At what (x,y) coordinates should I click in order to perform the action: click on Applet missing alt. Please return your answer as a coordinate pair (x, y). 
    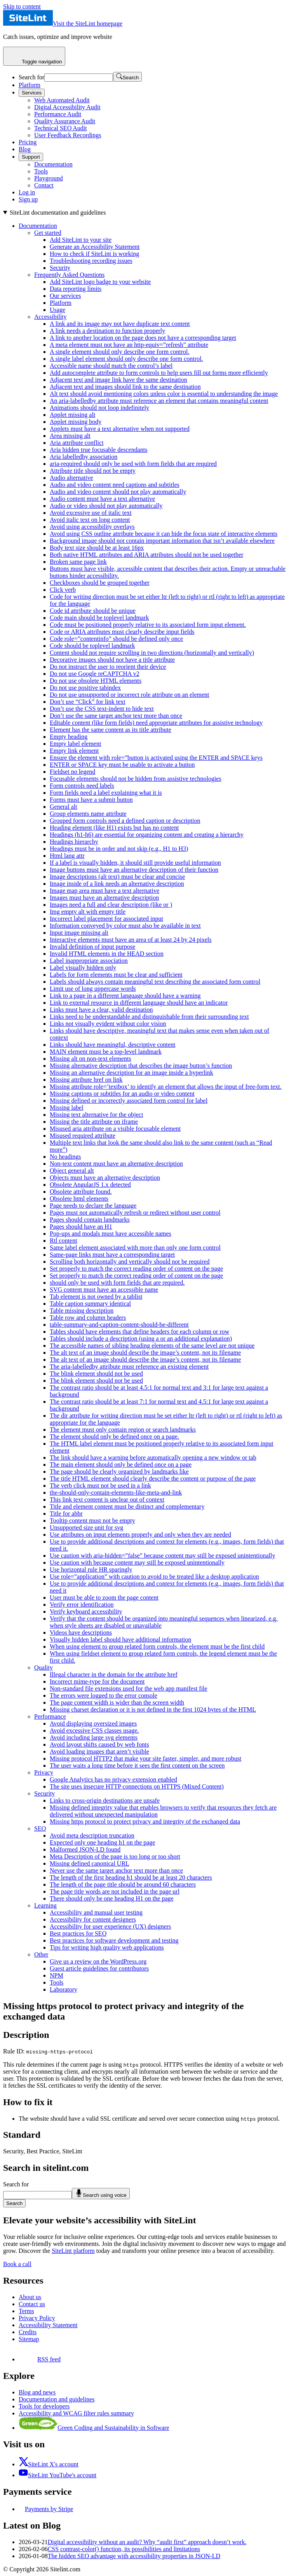
    Looking at the image, I should click on (72, 414).